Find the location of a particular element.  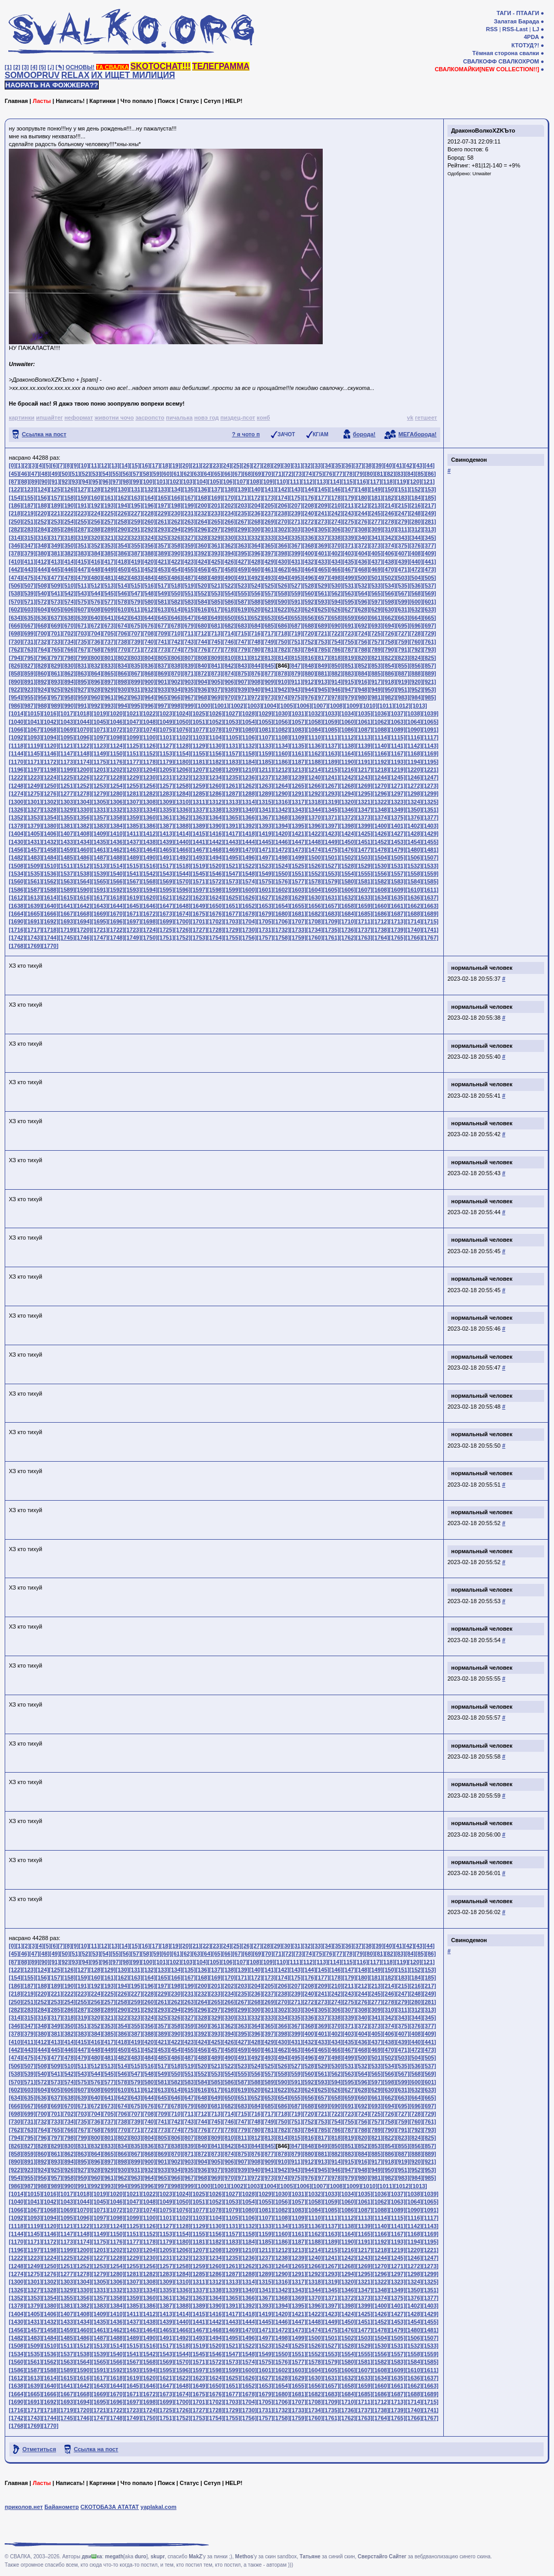

[1003] is located at coordinates (253, 705).